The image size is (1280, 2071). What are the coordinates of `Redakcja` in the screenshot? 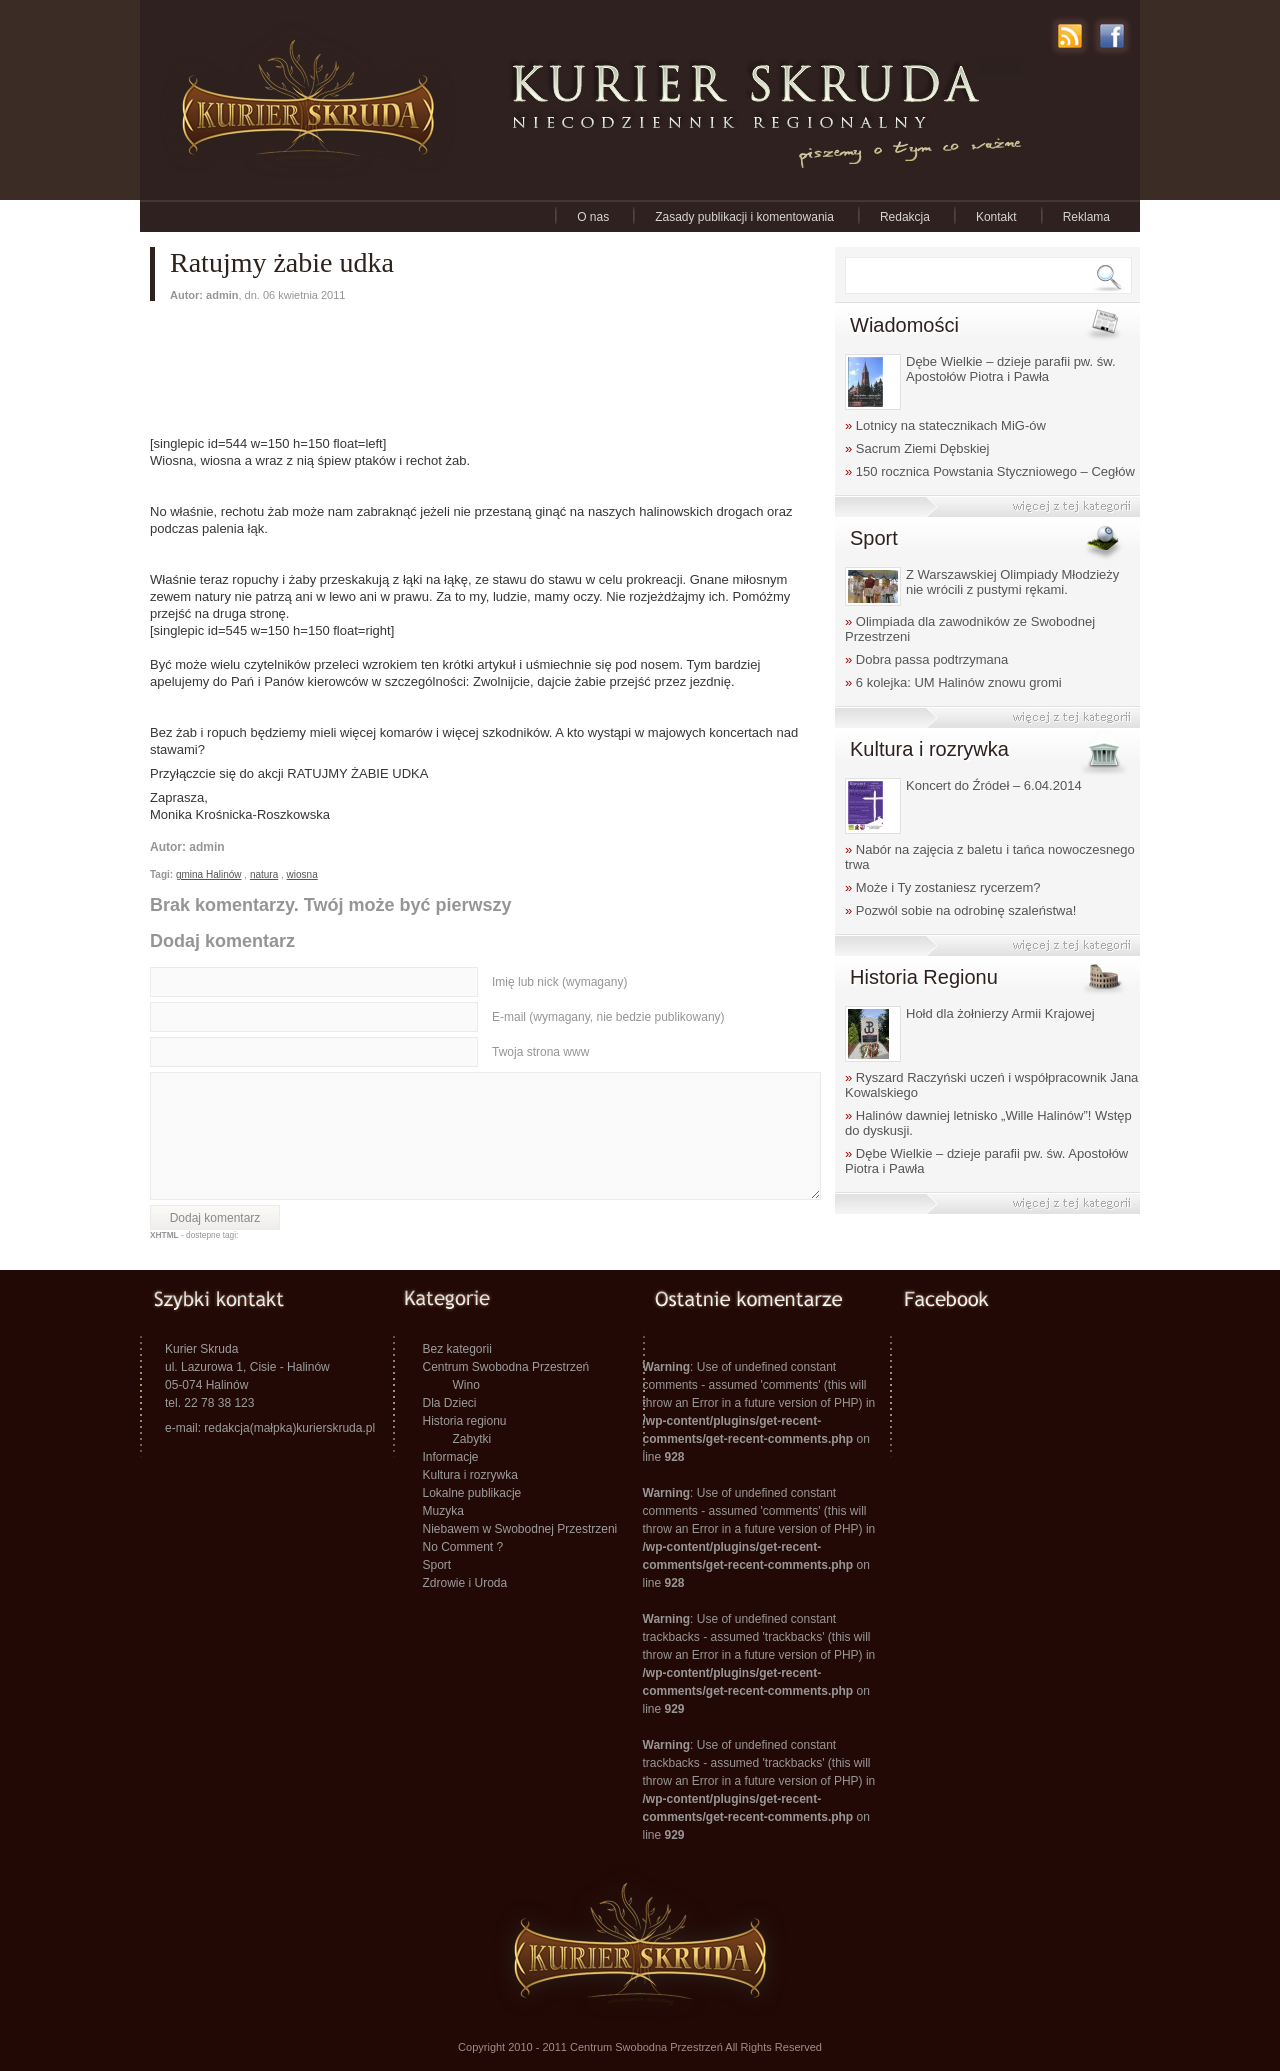 It's located at (905, 217).